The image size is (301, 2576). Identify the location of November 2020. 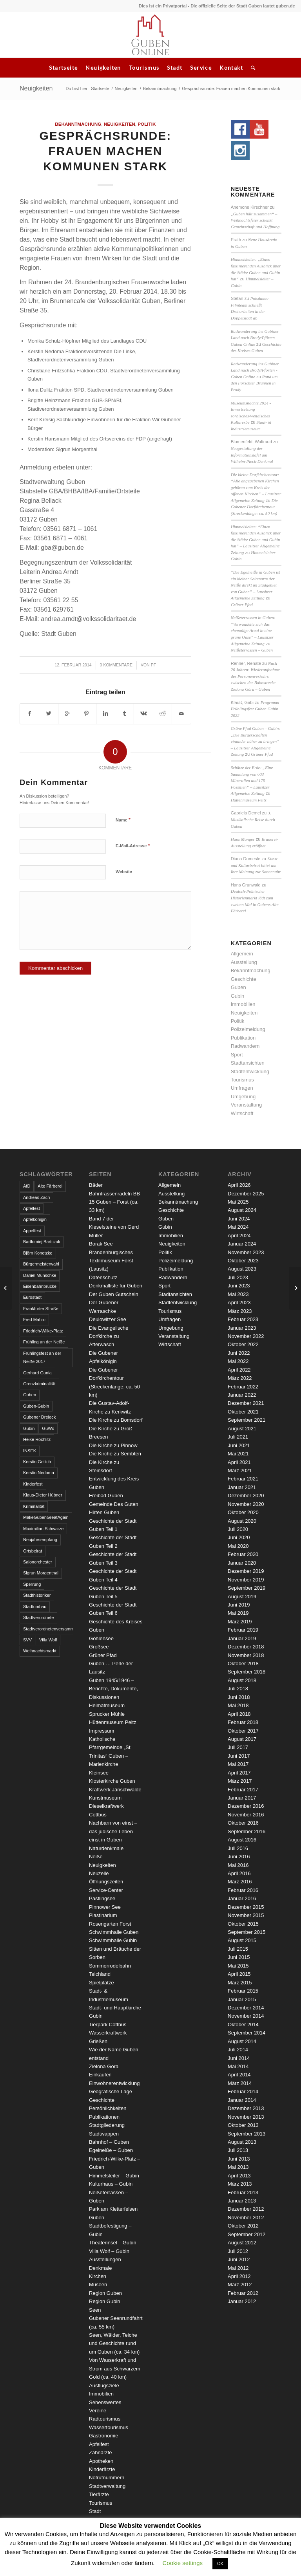
(246, 1504).